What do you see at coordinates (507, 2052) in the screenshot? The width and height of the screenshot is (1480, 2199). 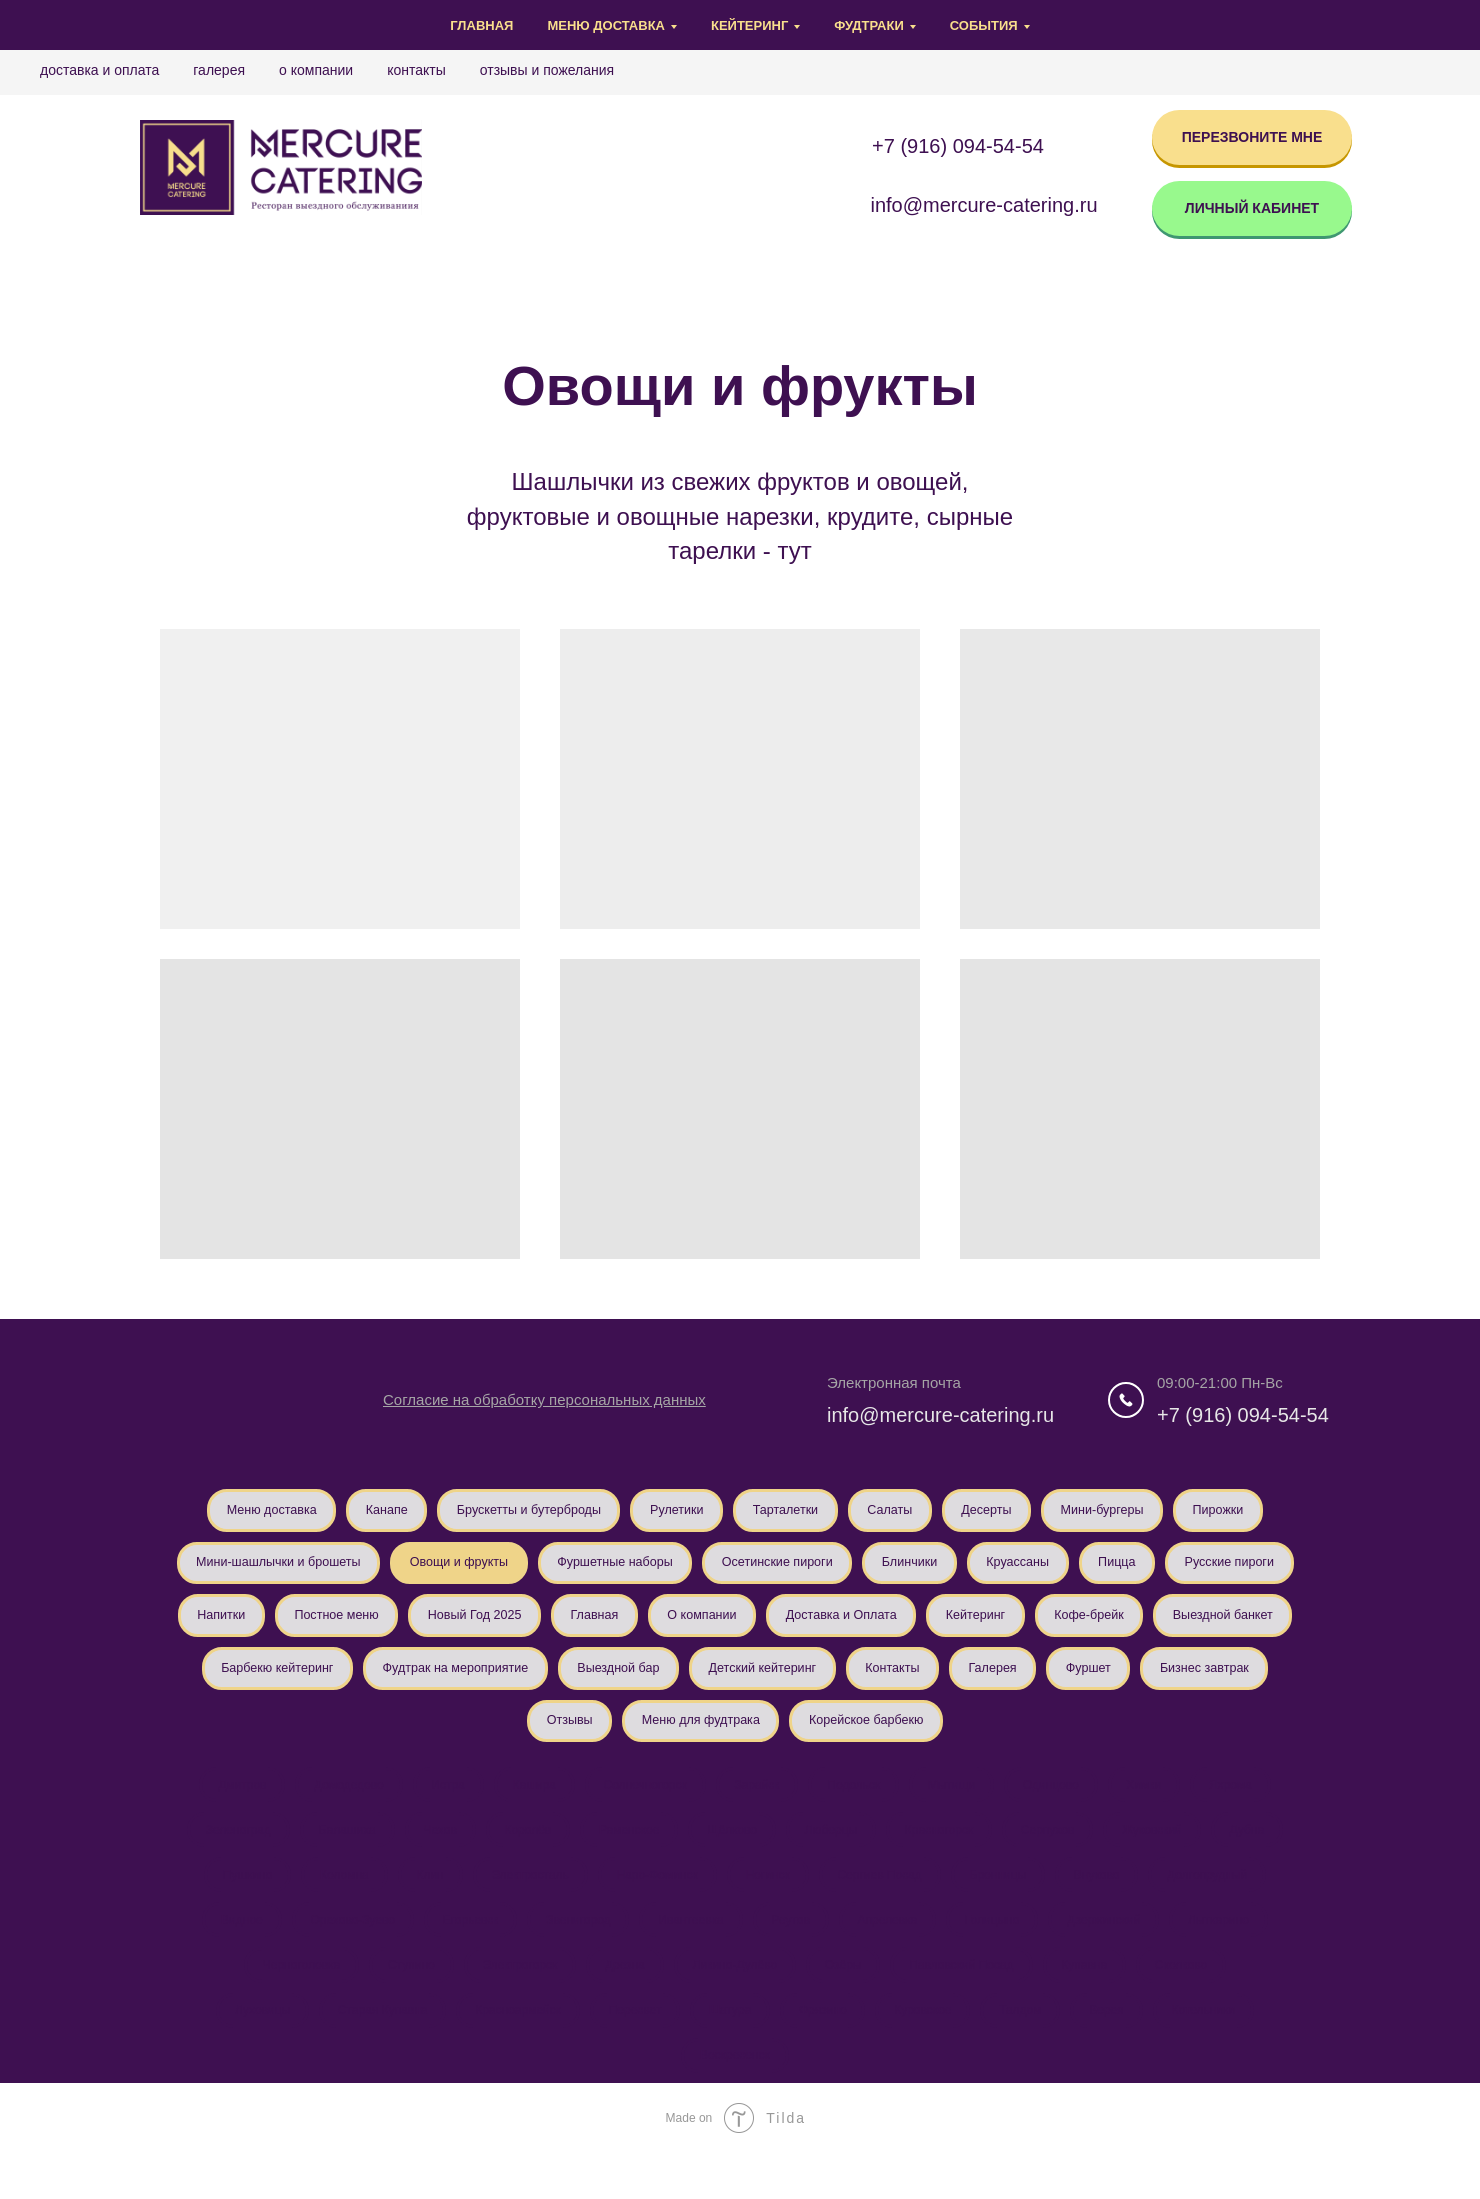 I see `Красноармейск` at bounding box center [507, 2052].